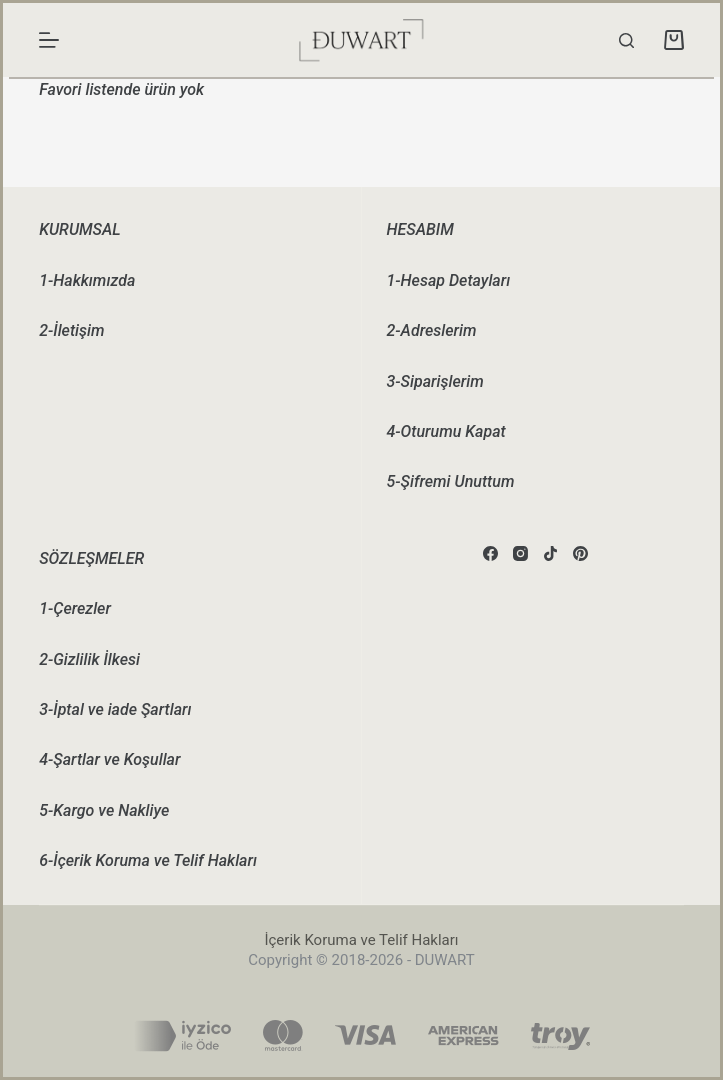 The image size is (723, 1080). I want to click on [Menu], so click(49, 40).